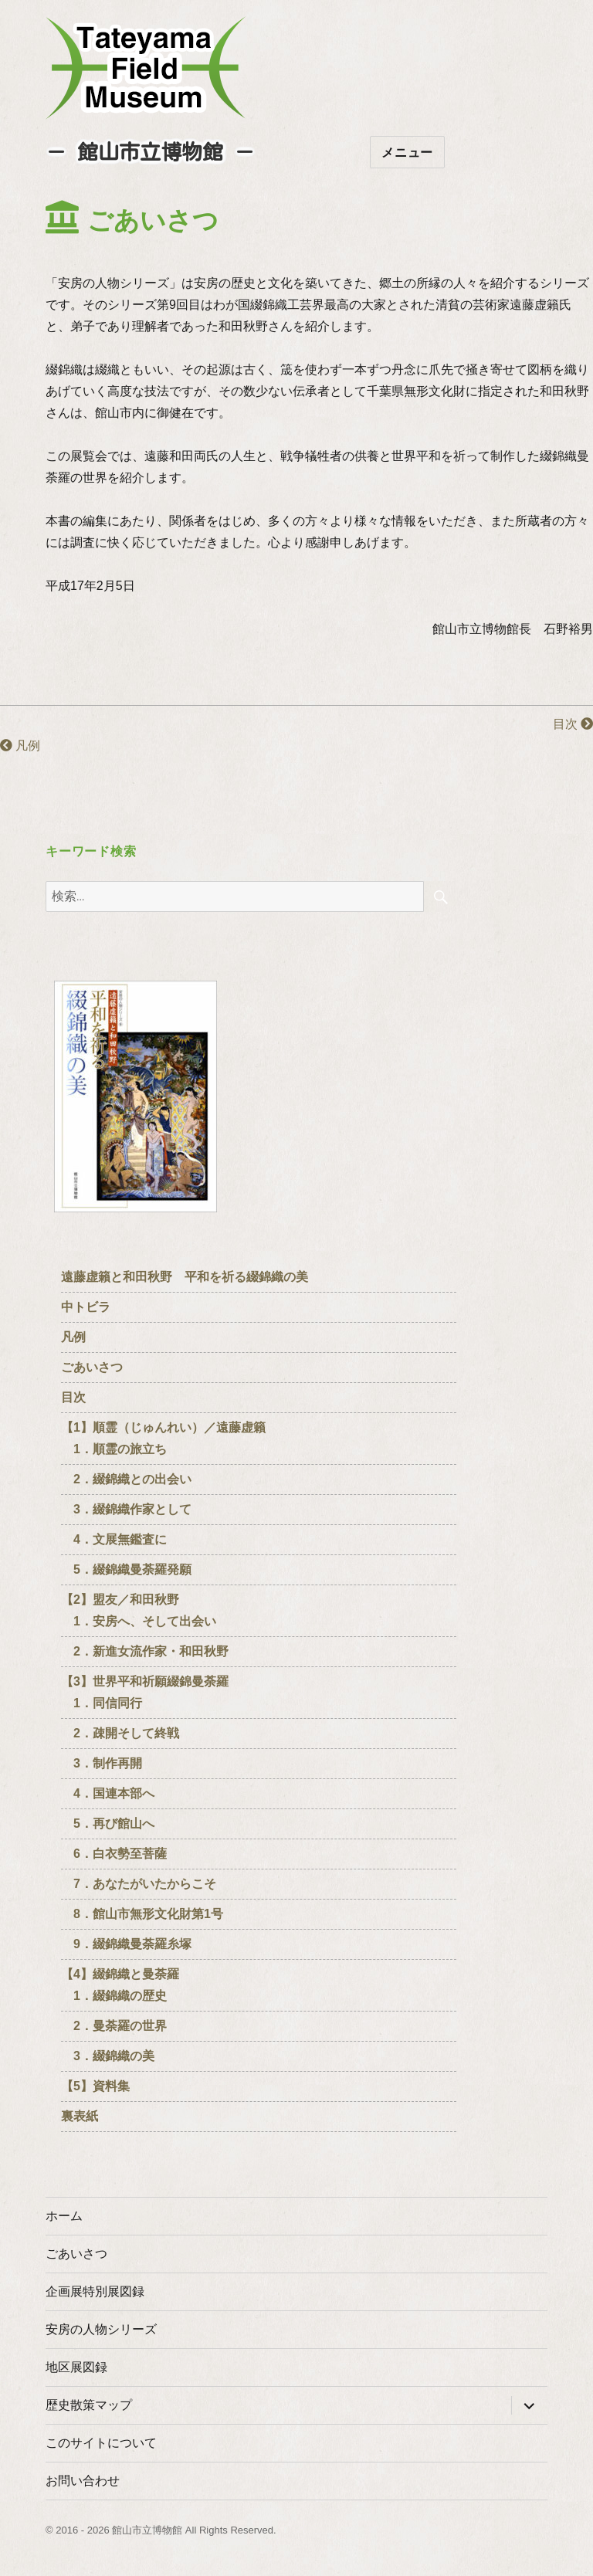  What do you see at coordinates (83, 2480) in the screenshot?
I see `お問い合わせ` at bounding box center [83, 2480].